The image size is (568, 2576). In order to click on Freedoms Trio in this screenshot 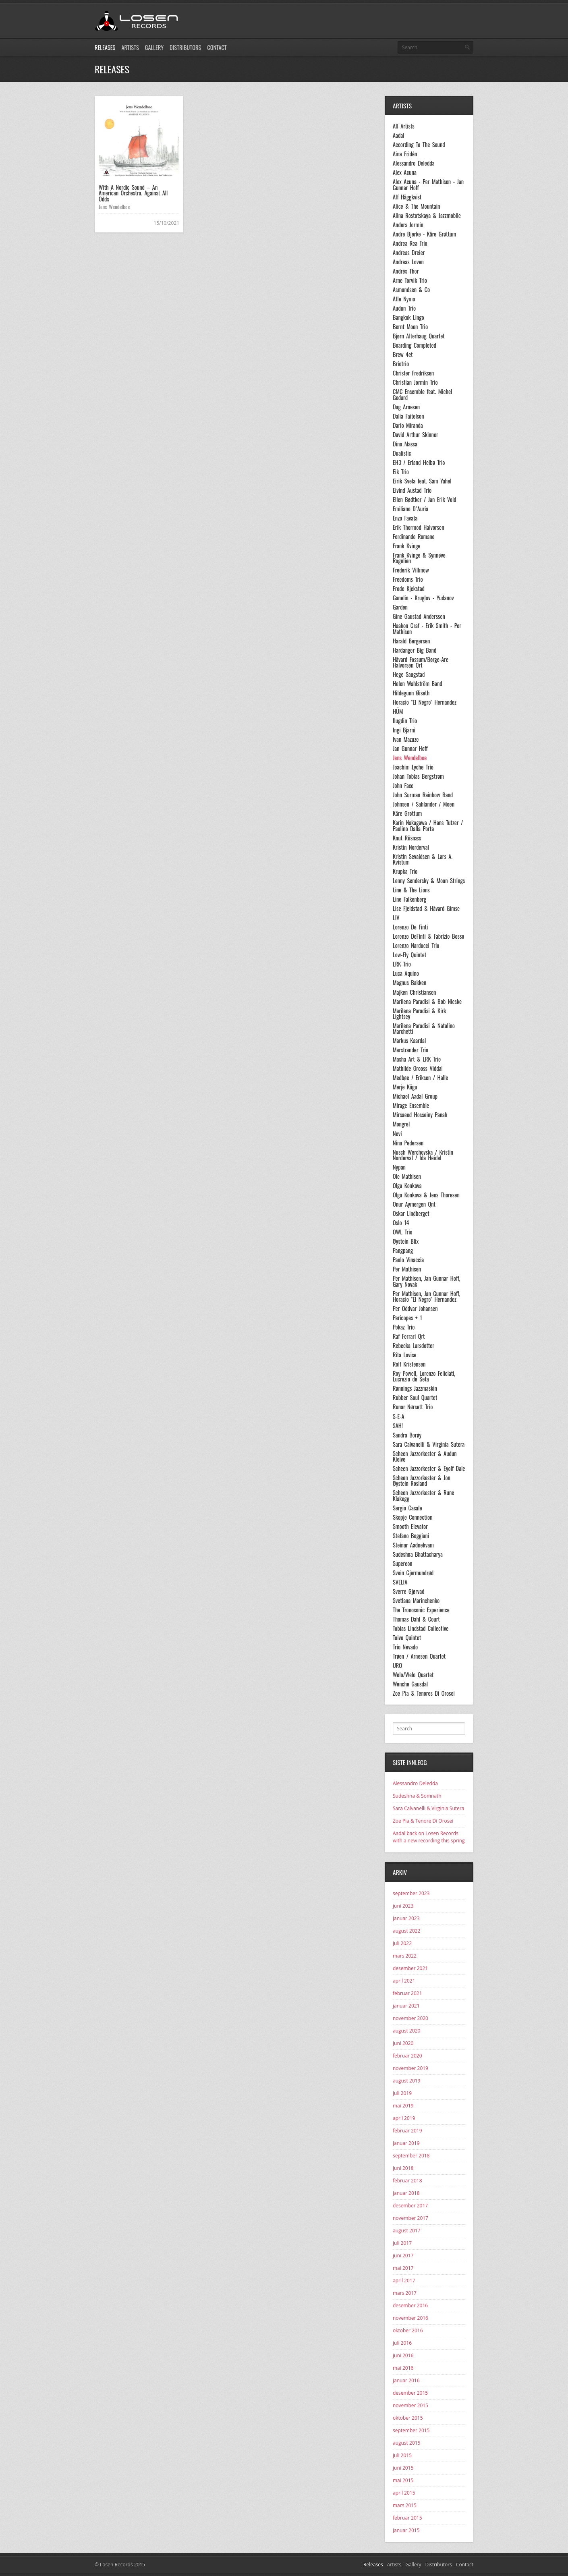, I will do `click(408, 579)`.